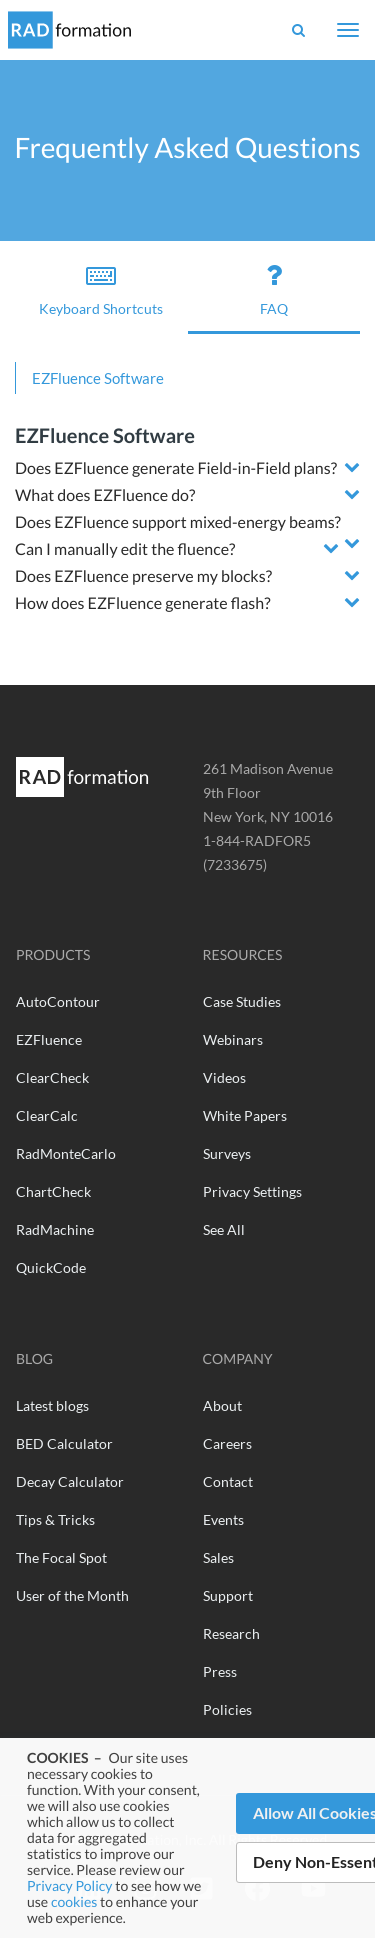  I want to click on Latest blogs, so click(52, 1405).